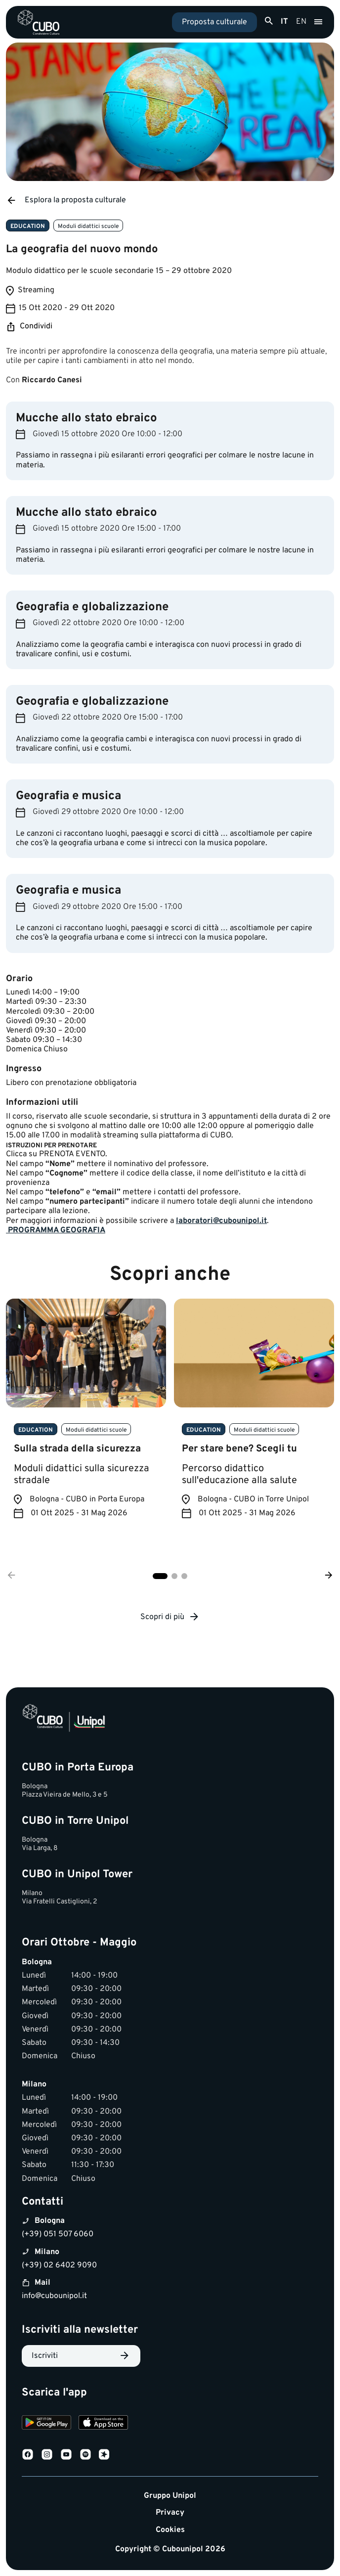 This screenshot has height=2576, width=340. What do you see at coordinates (86, 1416) in the screenshot?
I see `[tabpanel]` at bounding box center [86, 1416].